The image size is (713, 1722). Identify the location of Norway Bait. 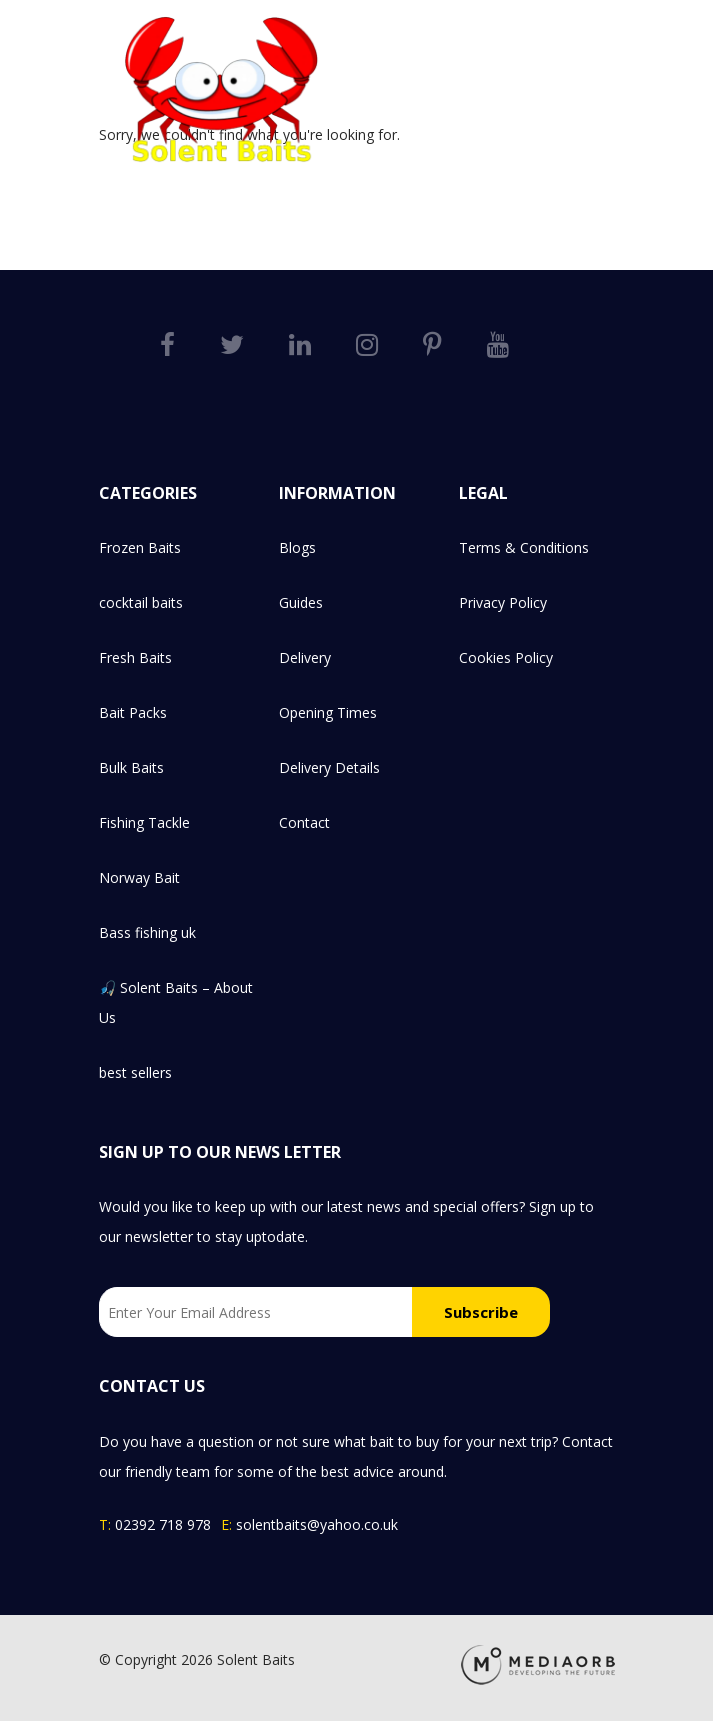
(139, 877).